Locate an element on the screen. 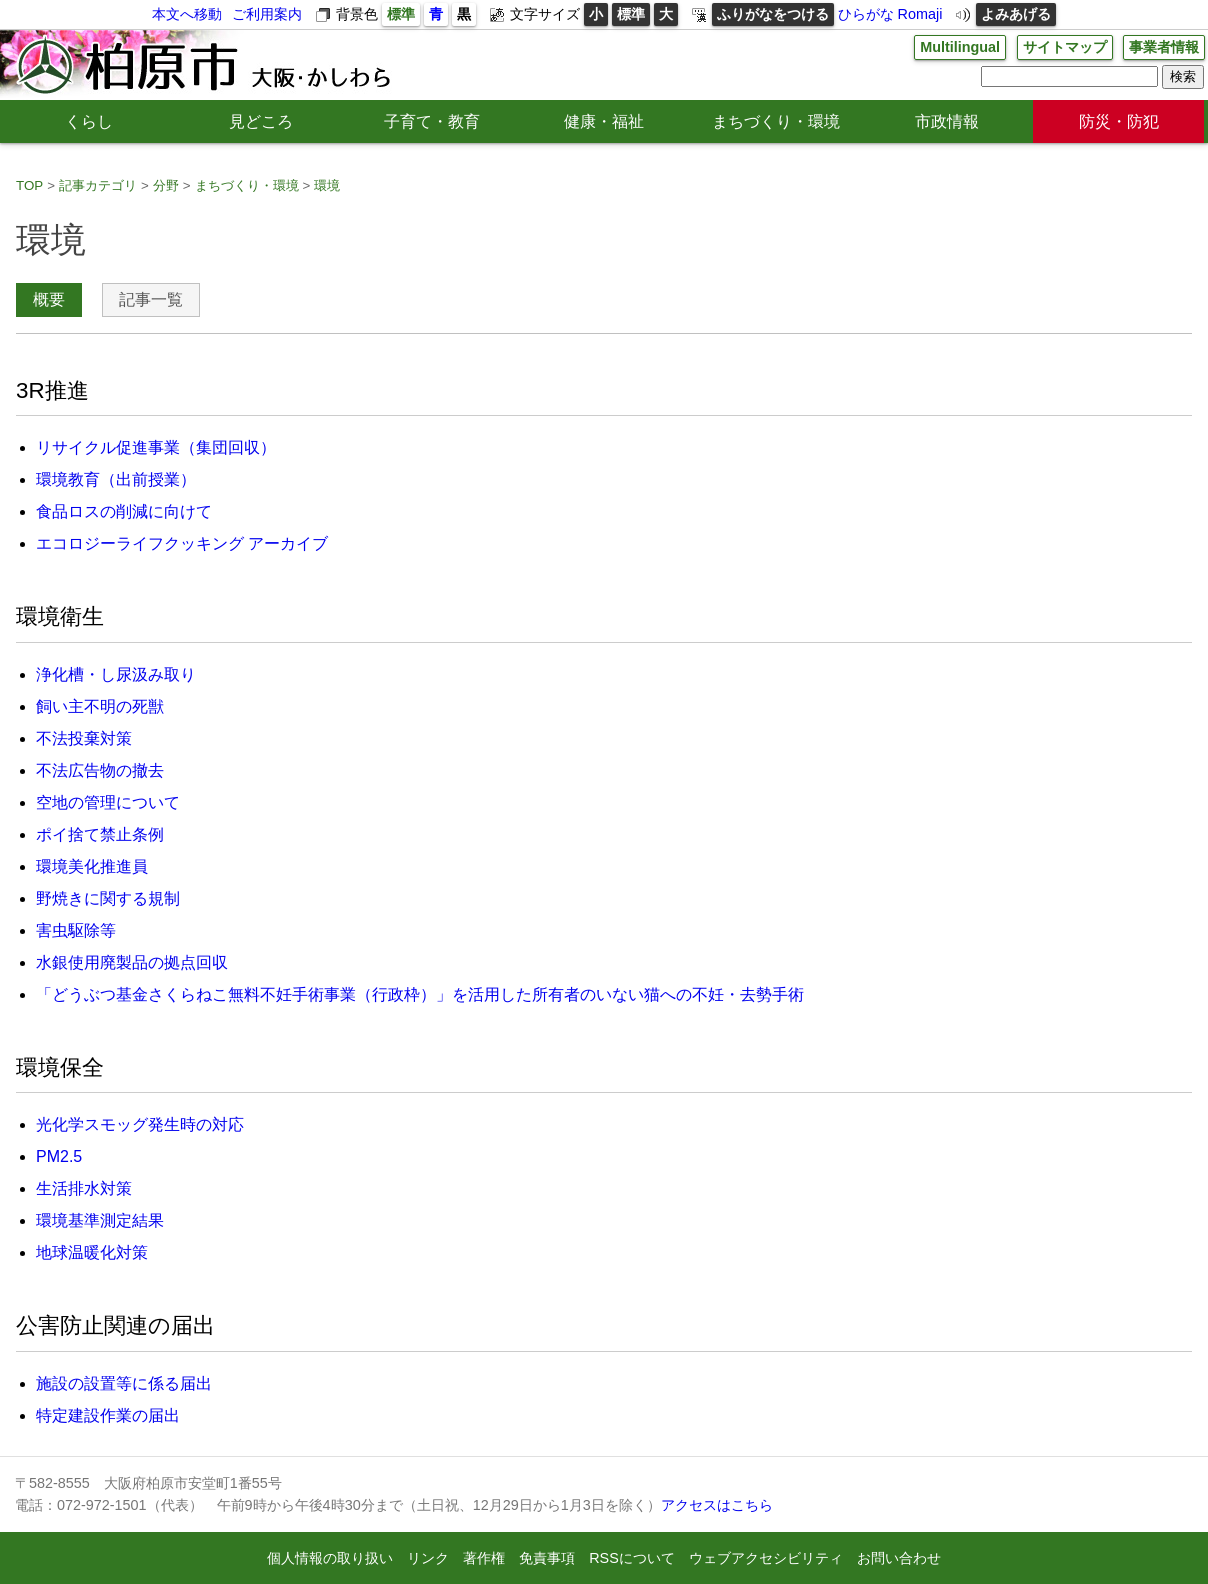  子育て・教育 is located at coordinates (432, 121).